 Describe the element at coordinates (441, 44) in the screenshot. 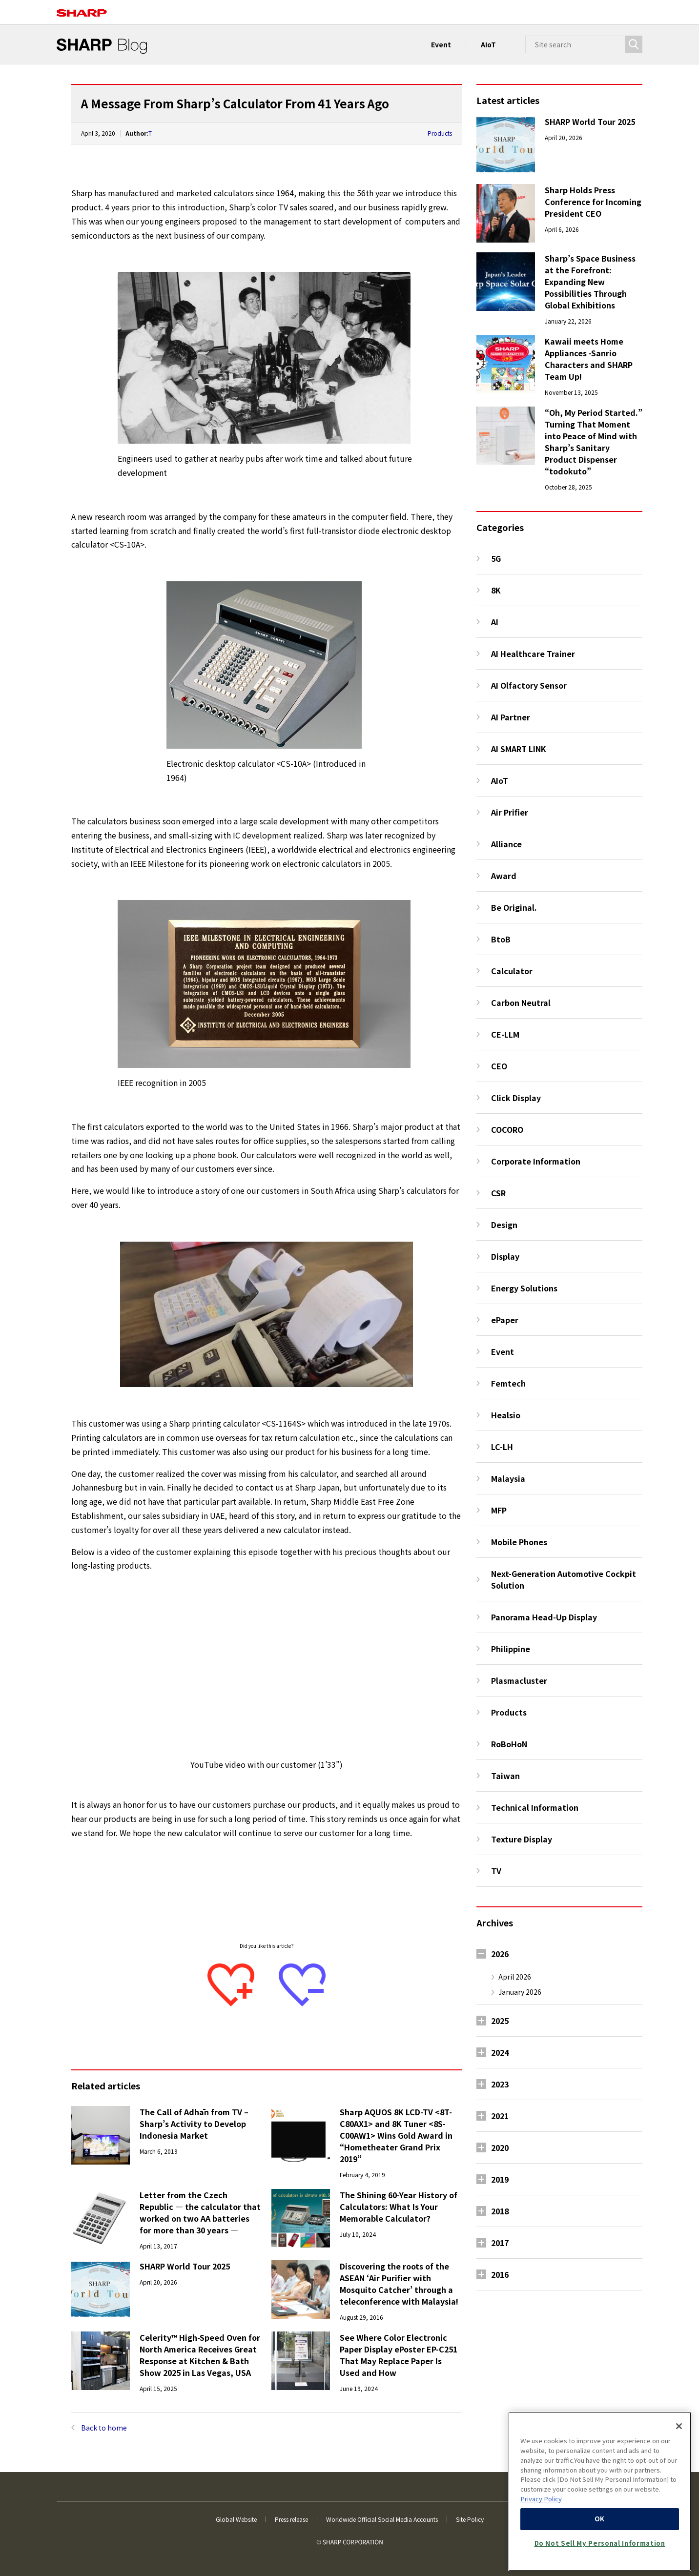

I see `Event` at that location.